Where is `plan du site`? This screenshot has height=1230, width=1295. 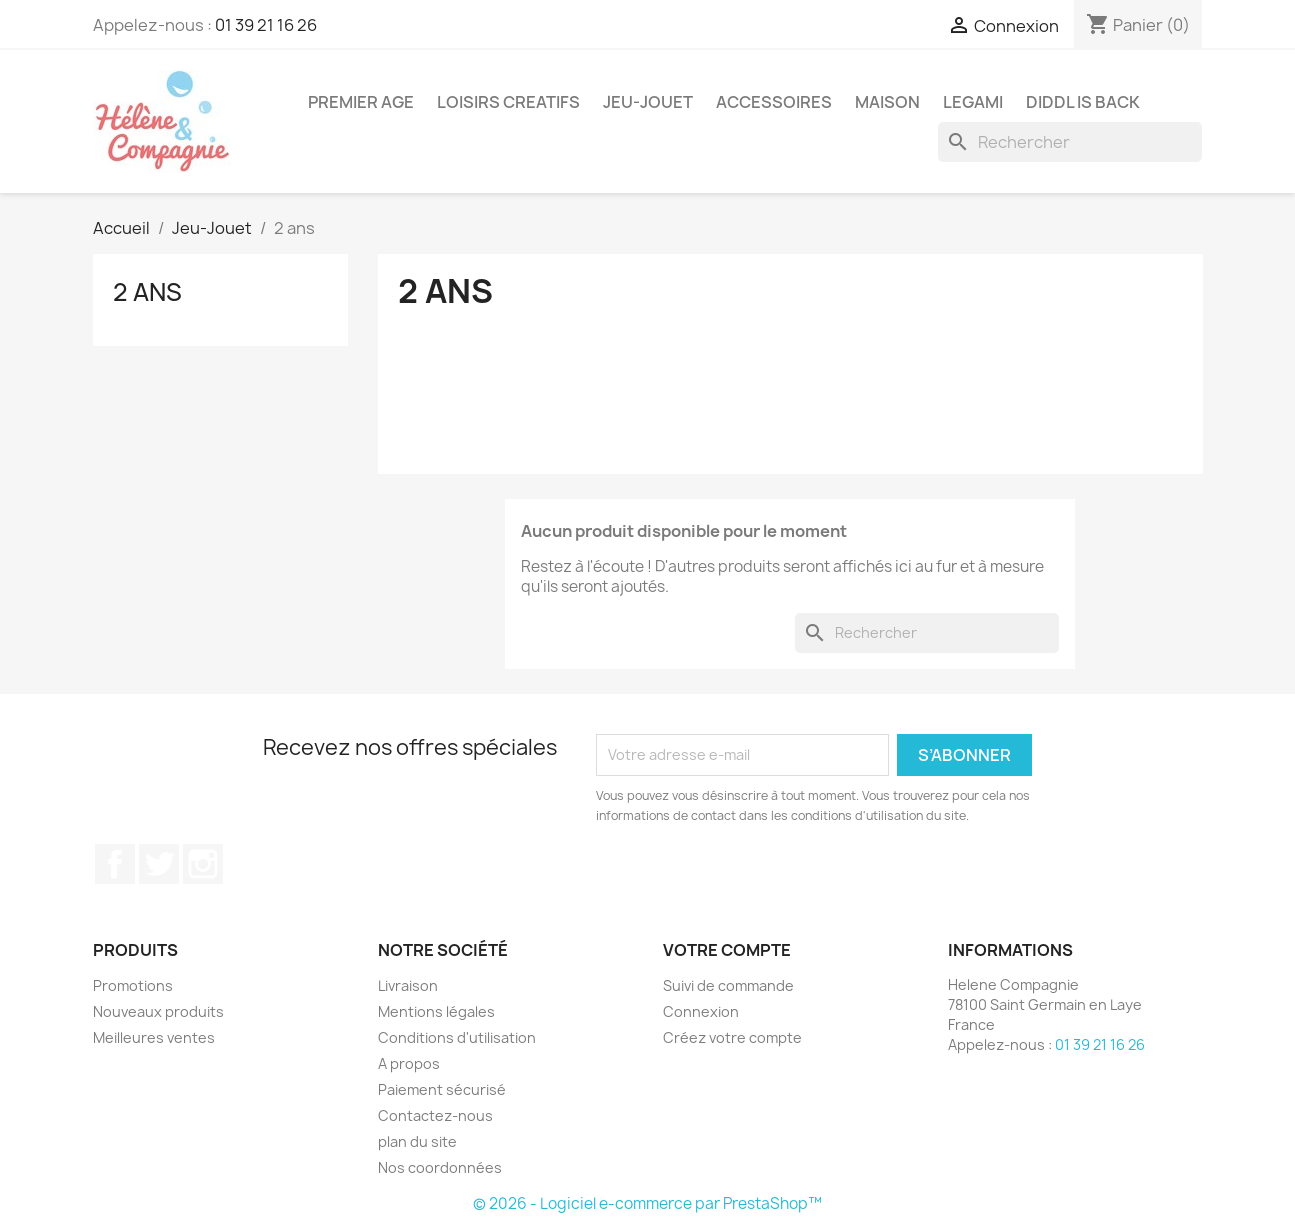
plan du site is located at coordinates (417, 1141).